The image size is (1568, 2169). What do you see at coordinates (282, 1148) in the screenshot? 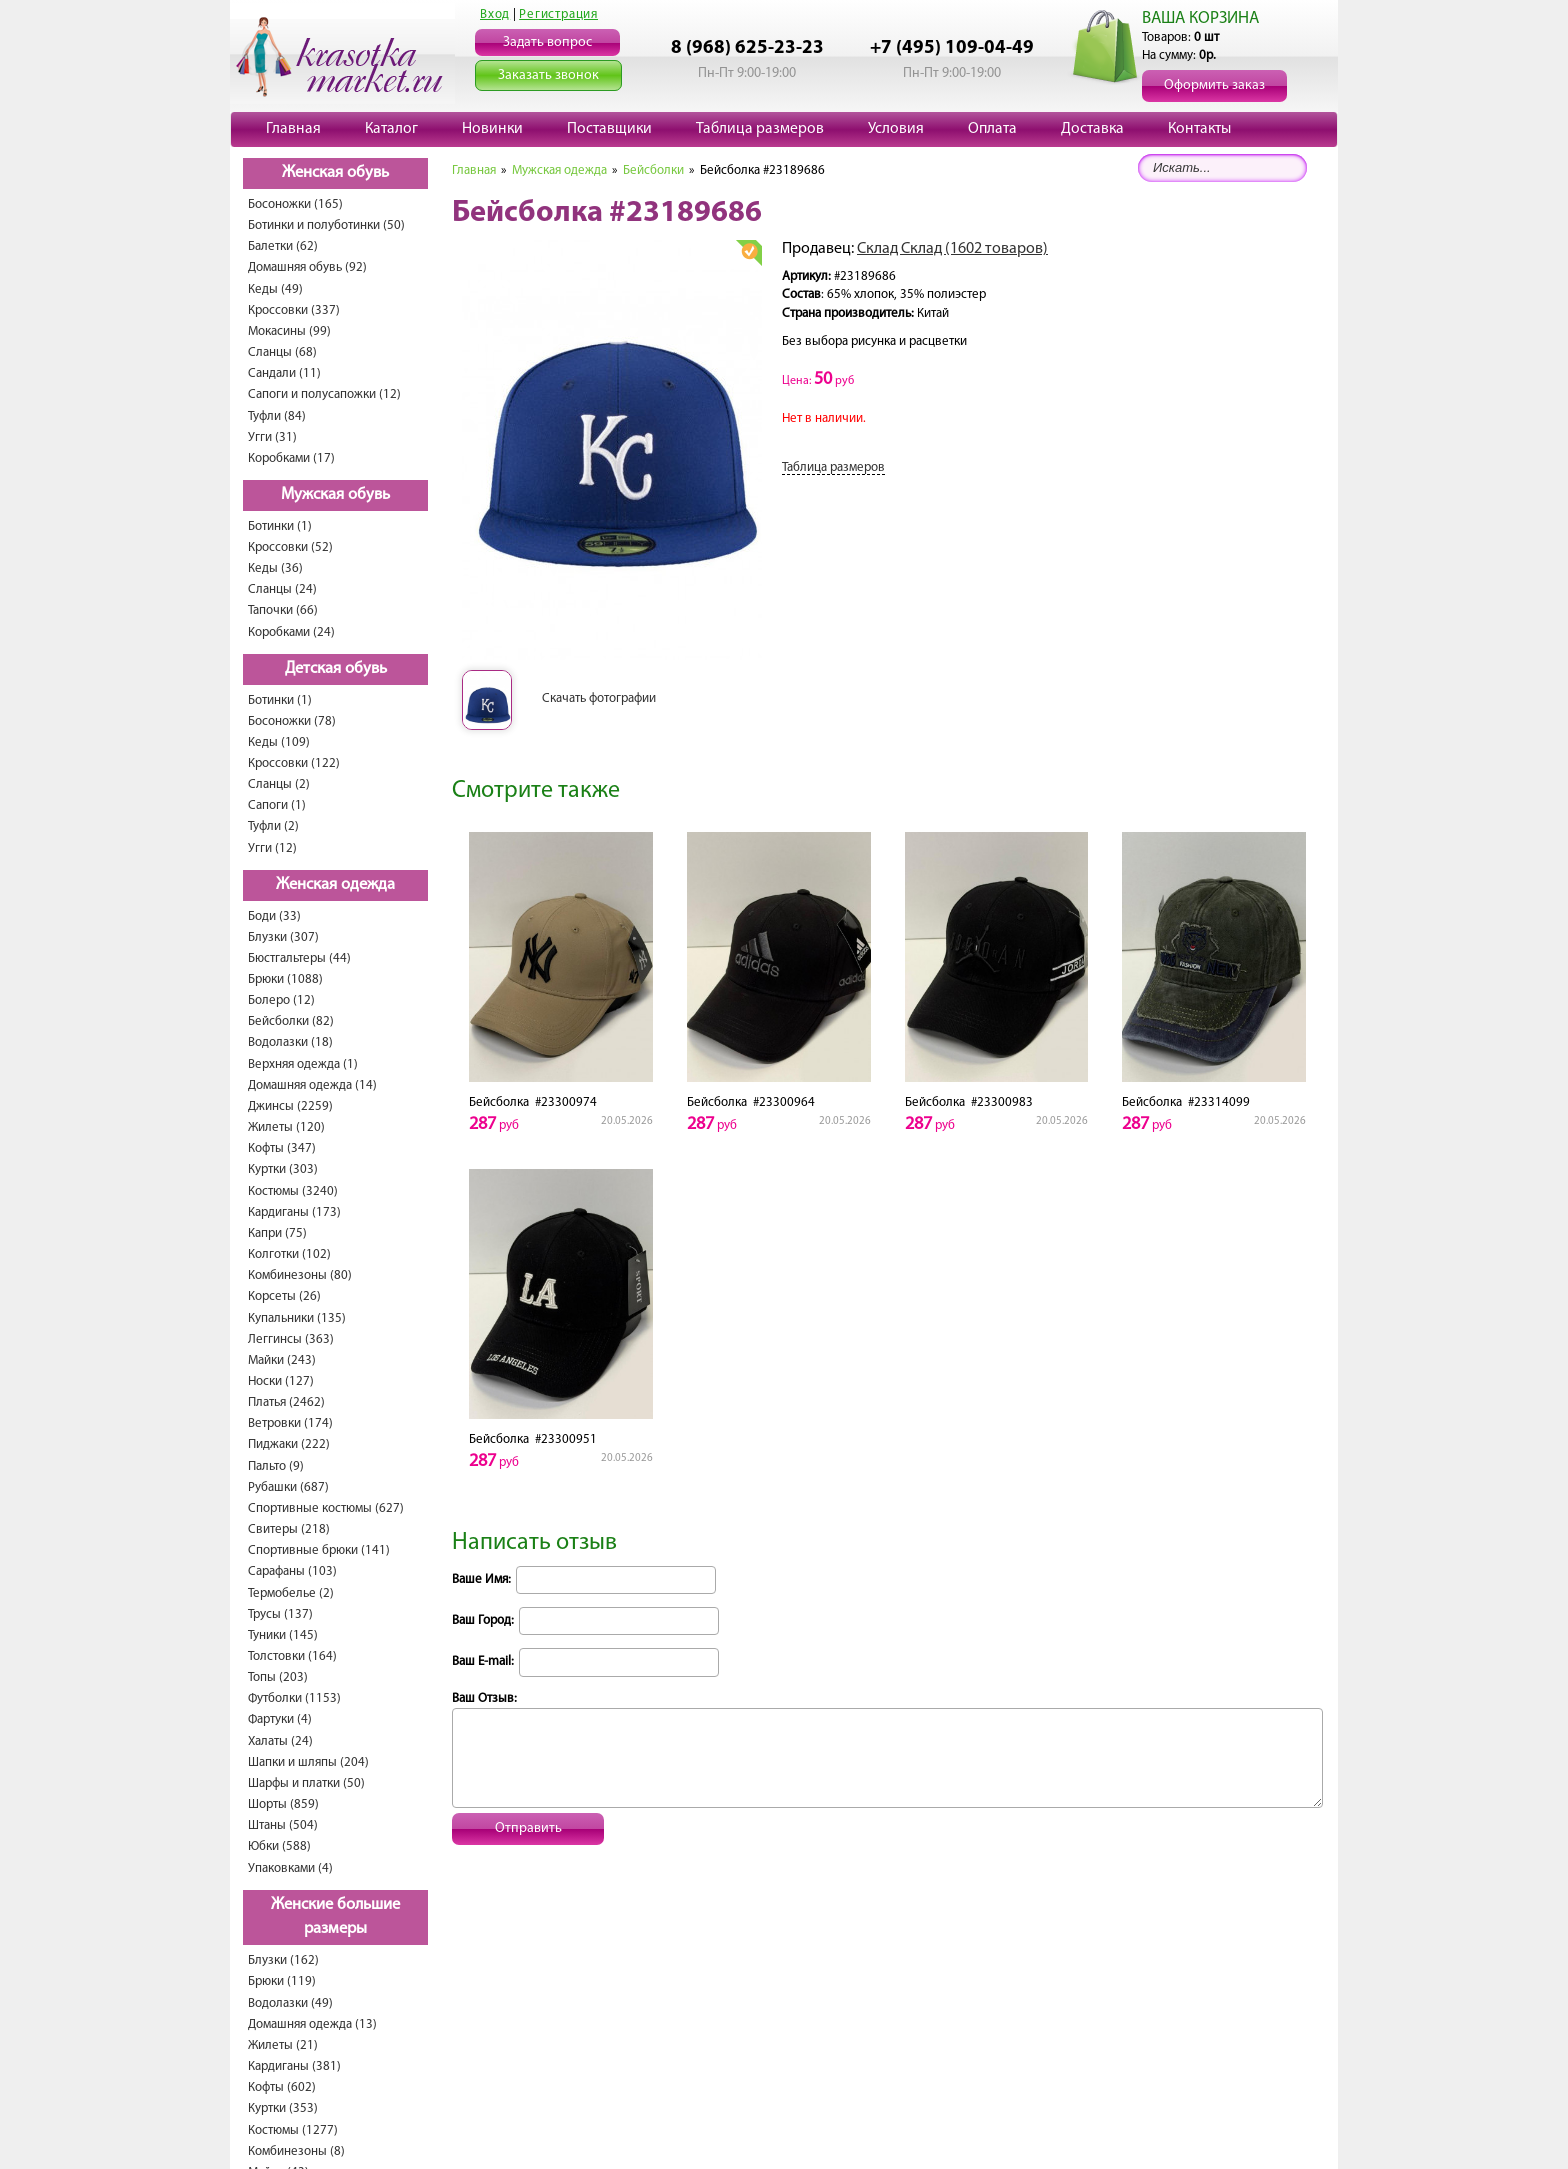
I see `Кофты (347)` at bounding box center [282, 1148].